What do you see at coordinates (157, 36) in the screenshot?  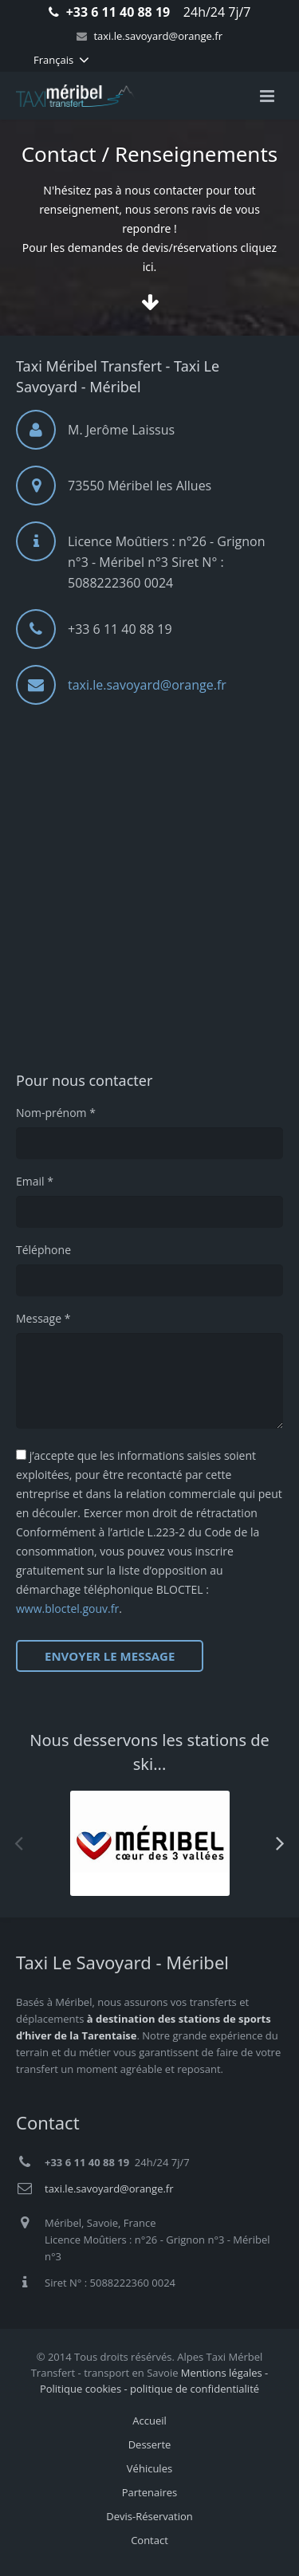 I see `taxi.le.savoyard@orange.fr` at bounding box center [157, 36].